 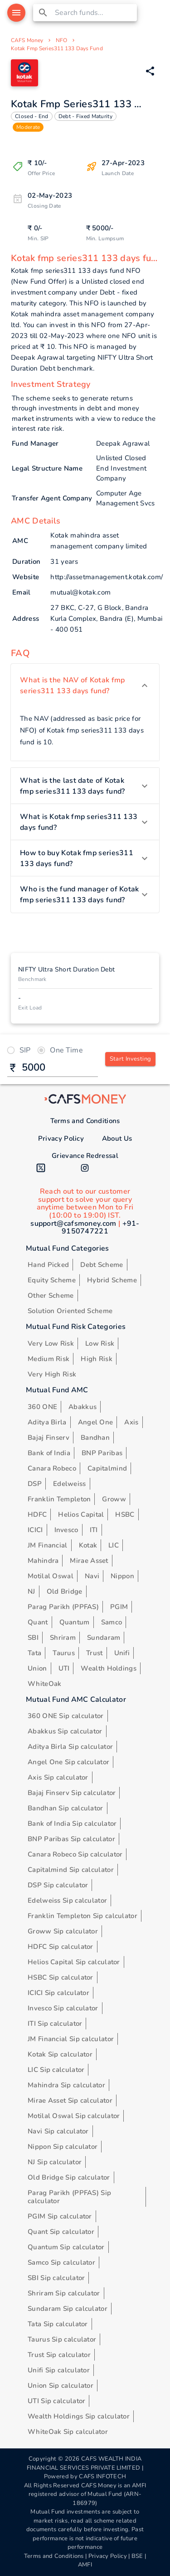 I want to click on Kotak, so click(x=88, y=1545).